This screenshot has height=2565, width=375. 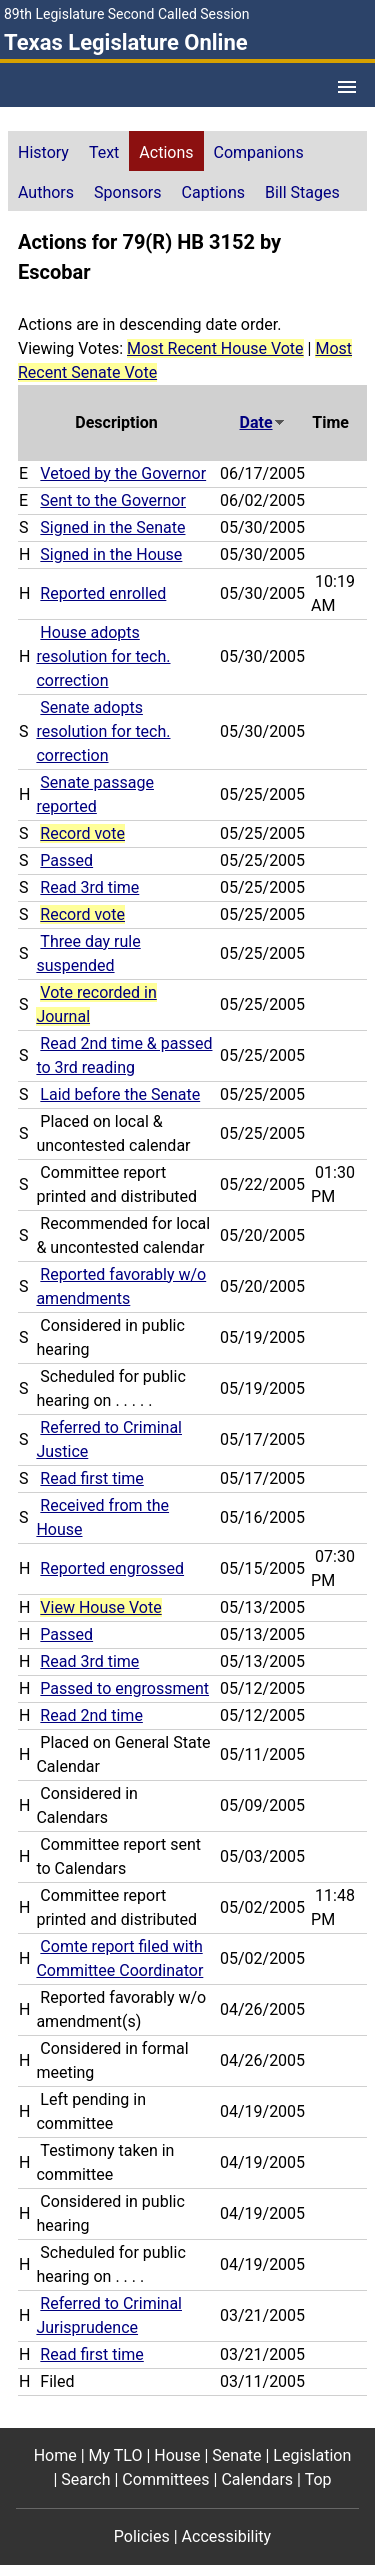 What do you see at coordinates (100, 1607) in the screenshot?
I see `View House Vote [View House Vote action journal reference for vote 91]` at bounding box center [100, 1607].